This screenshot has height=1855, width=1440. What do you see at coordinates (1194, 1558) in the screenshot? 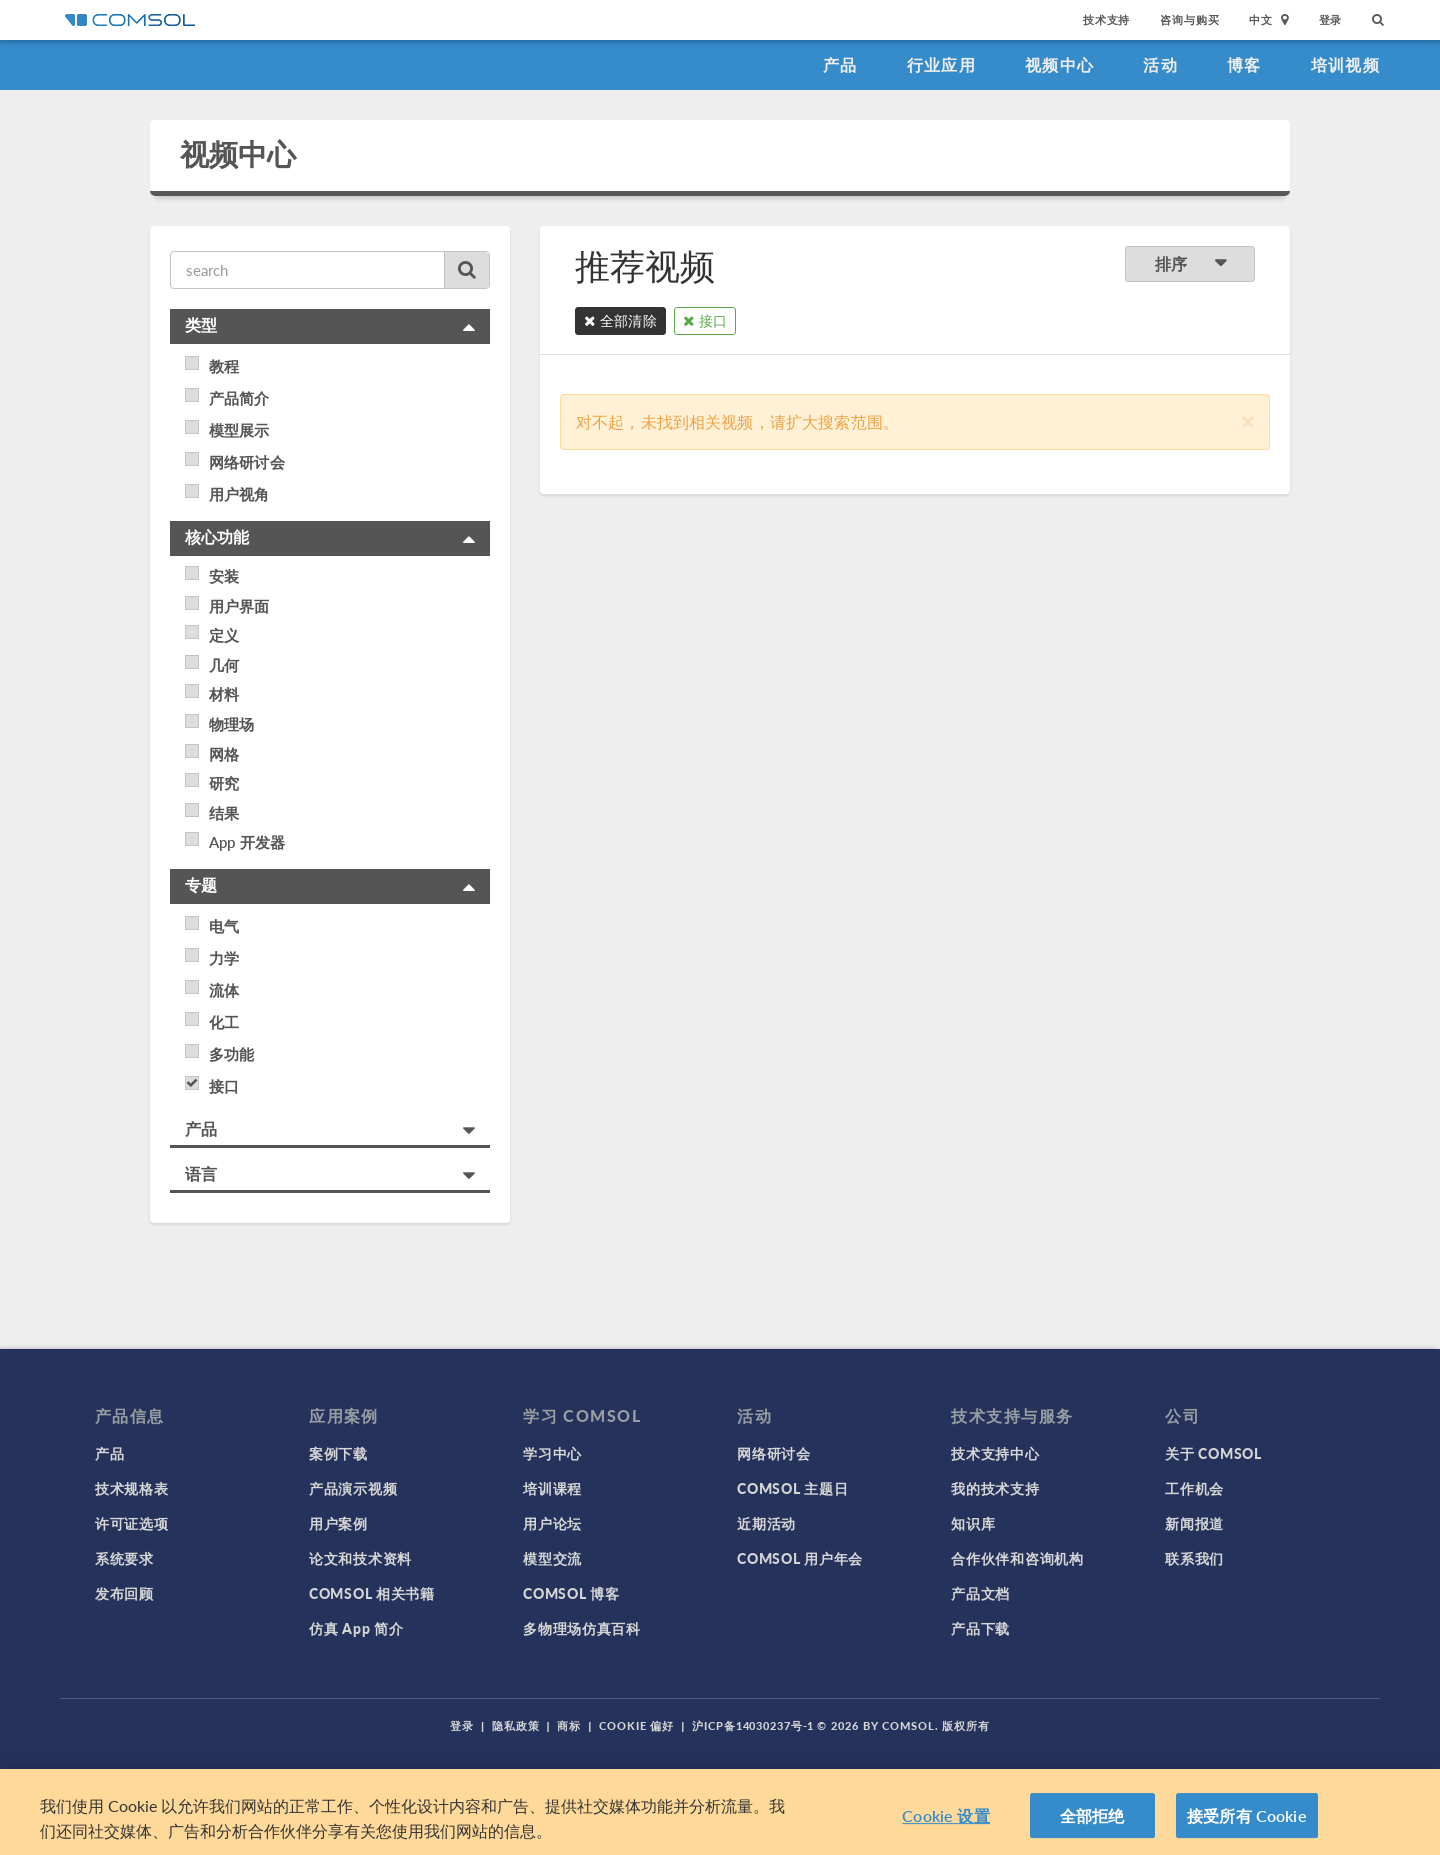
I see `联系我们` at bounding box center [1194, 1558].